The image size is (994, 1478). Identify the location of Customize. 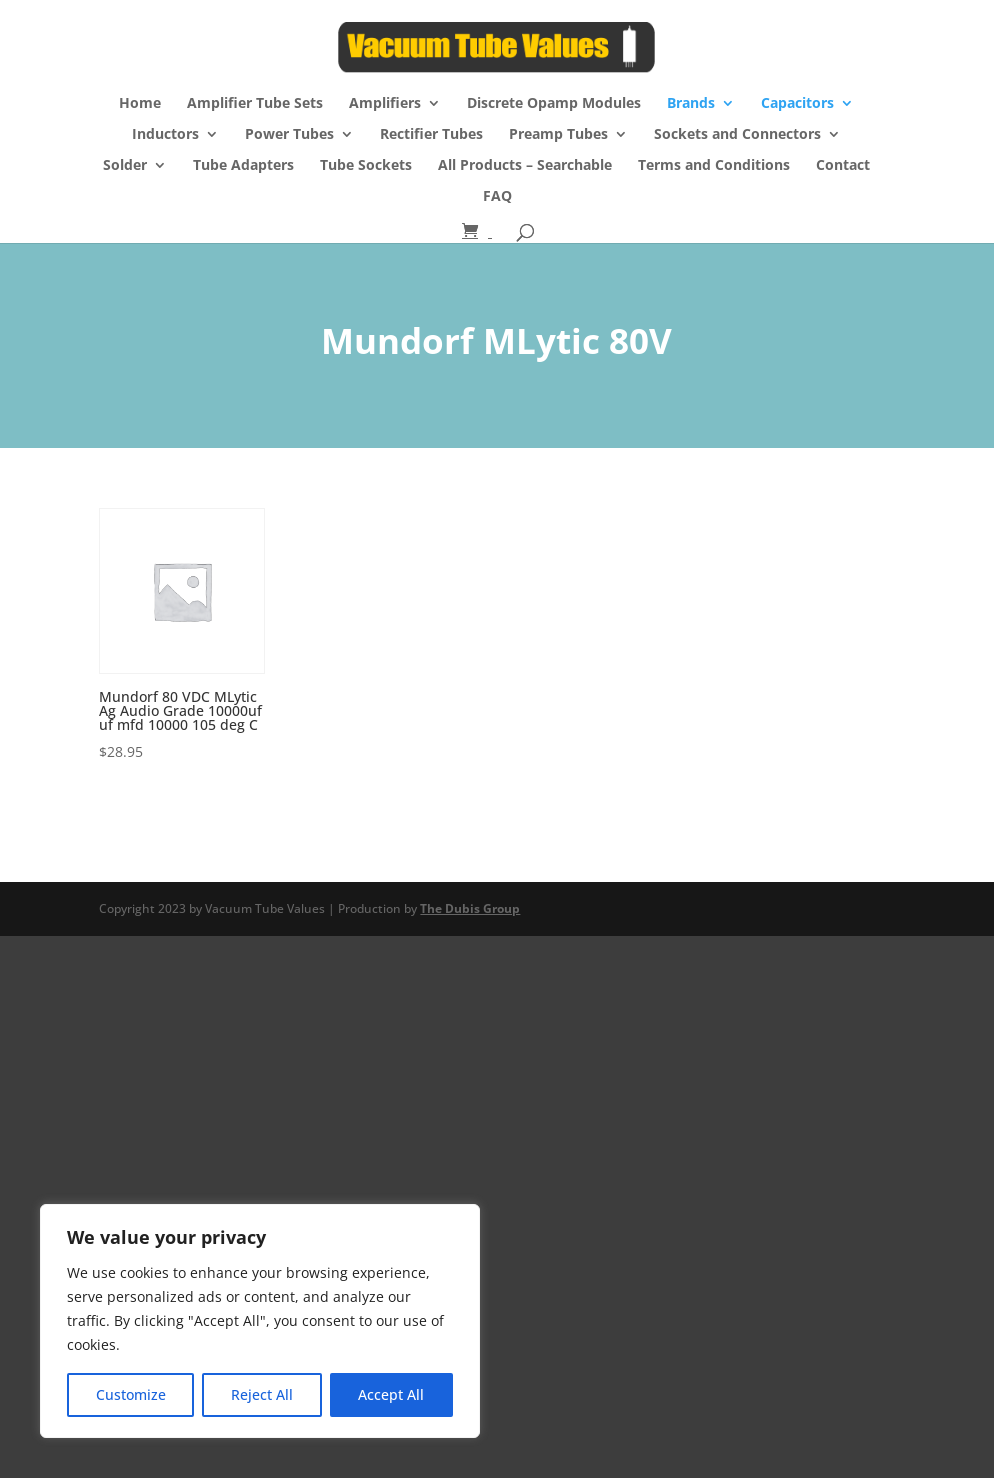
(131, 1394).